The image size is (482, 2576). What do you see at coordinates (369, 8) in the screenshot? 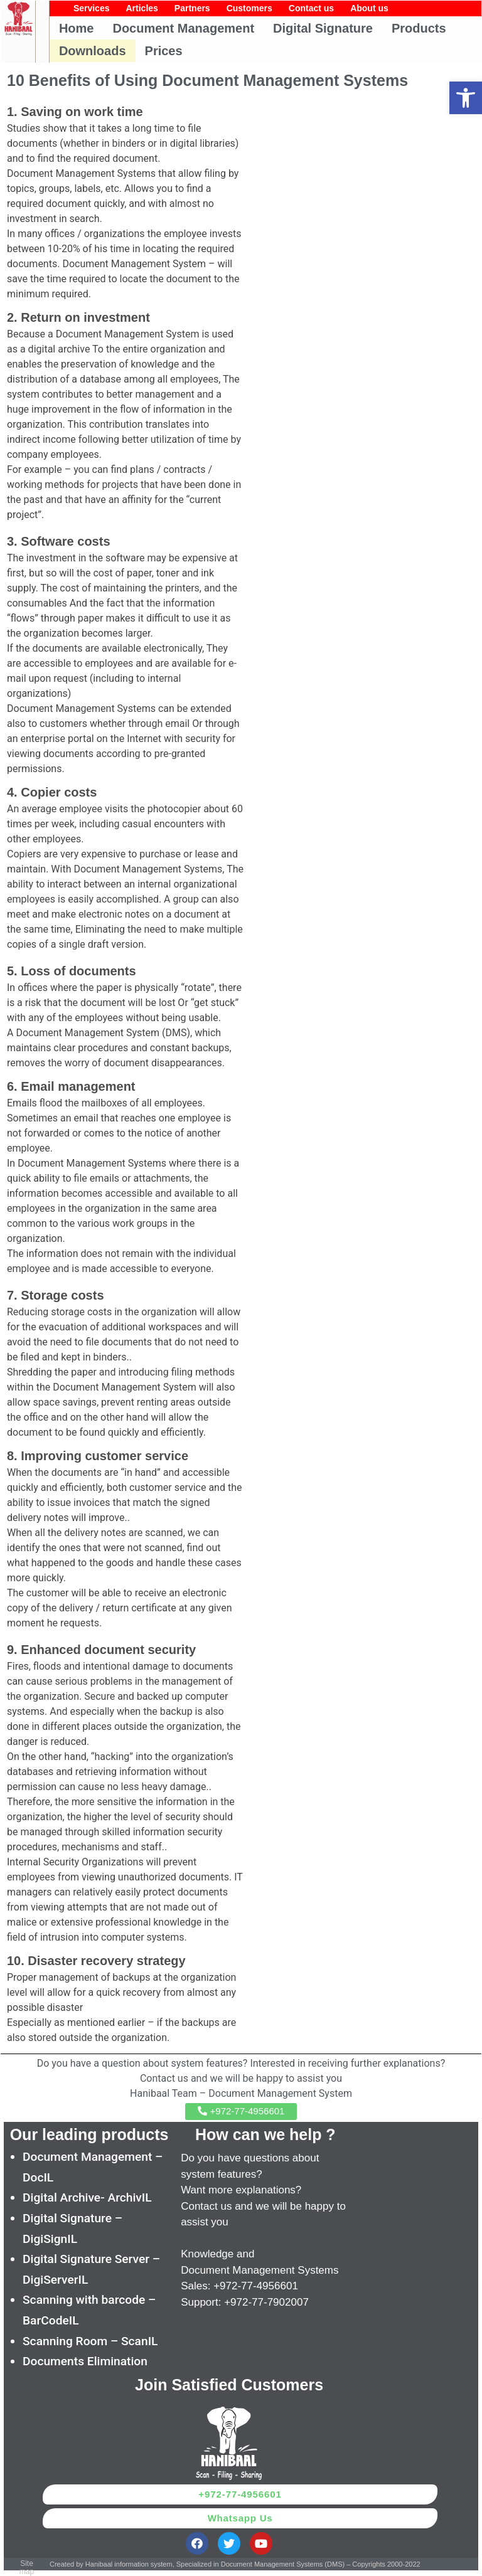
I see `About us [link]` at bounding box center [369, 8].